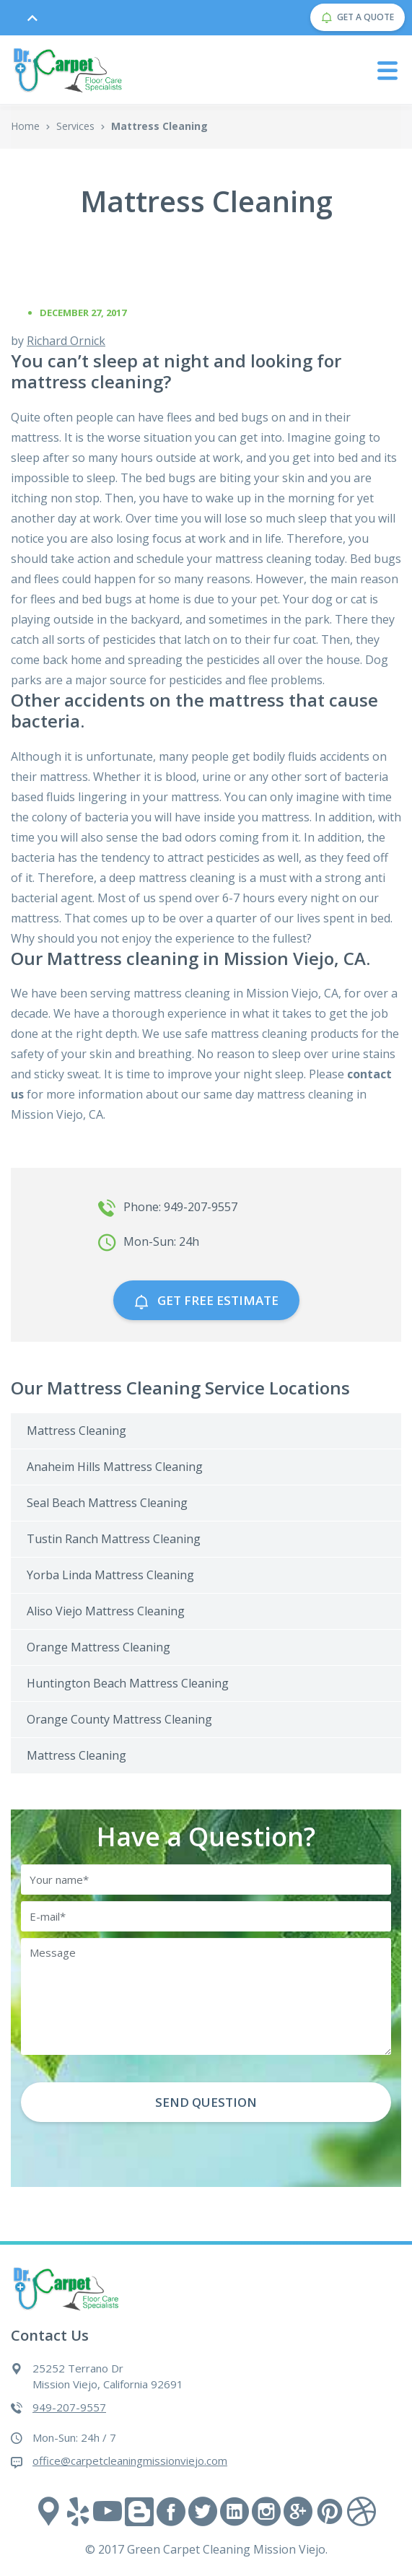 The image size is (412, 2576). Describe the element at coordinates (110, 1575) in the screenshot. I see `Yorba Linda Mattress Cleaning` at that location.